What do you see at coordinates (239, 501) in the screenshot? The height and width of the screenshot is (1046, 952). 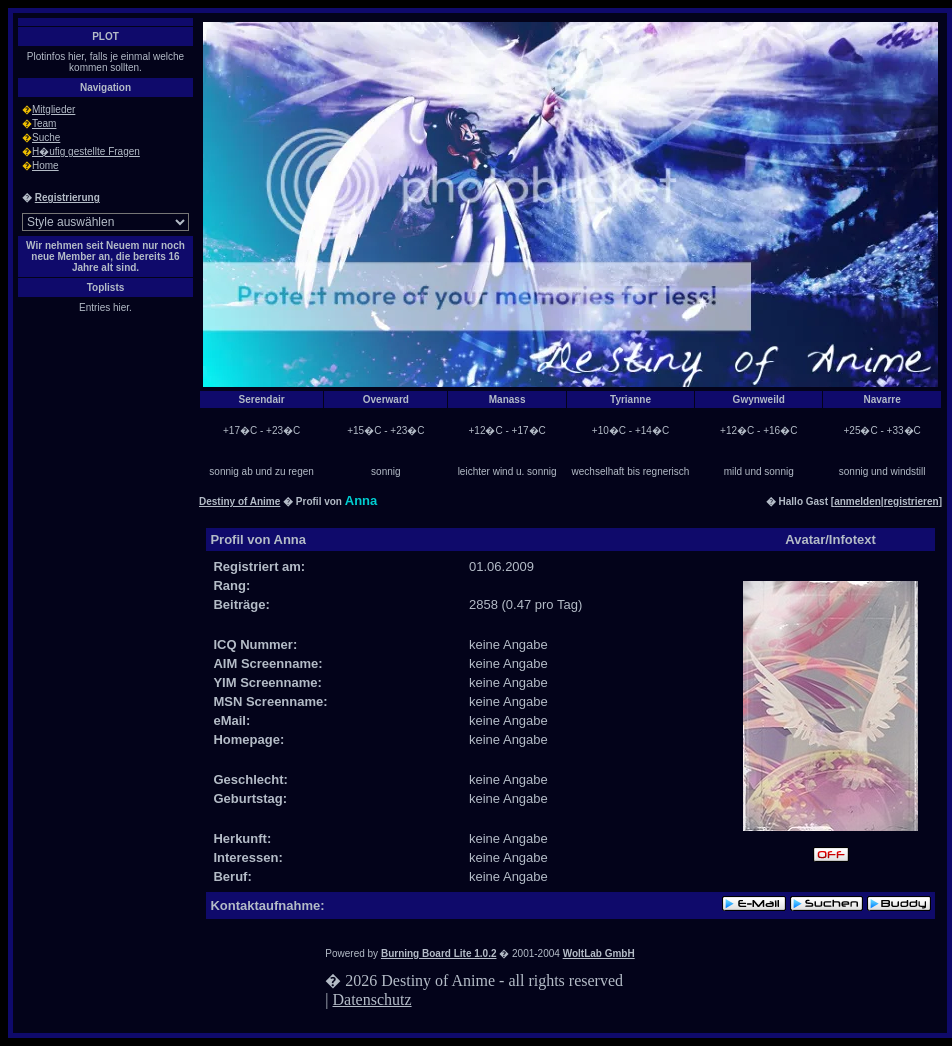 I see `Destiny of Anime` at bounding box center [239, 501].